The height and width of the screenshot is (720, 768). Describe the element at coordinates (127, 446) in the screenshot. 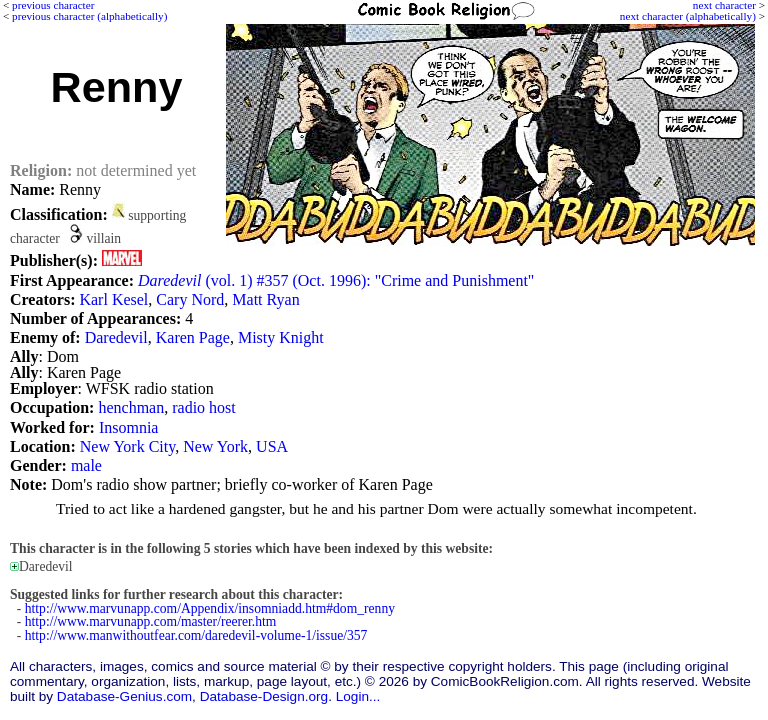

I see `New York City` at that location.